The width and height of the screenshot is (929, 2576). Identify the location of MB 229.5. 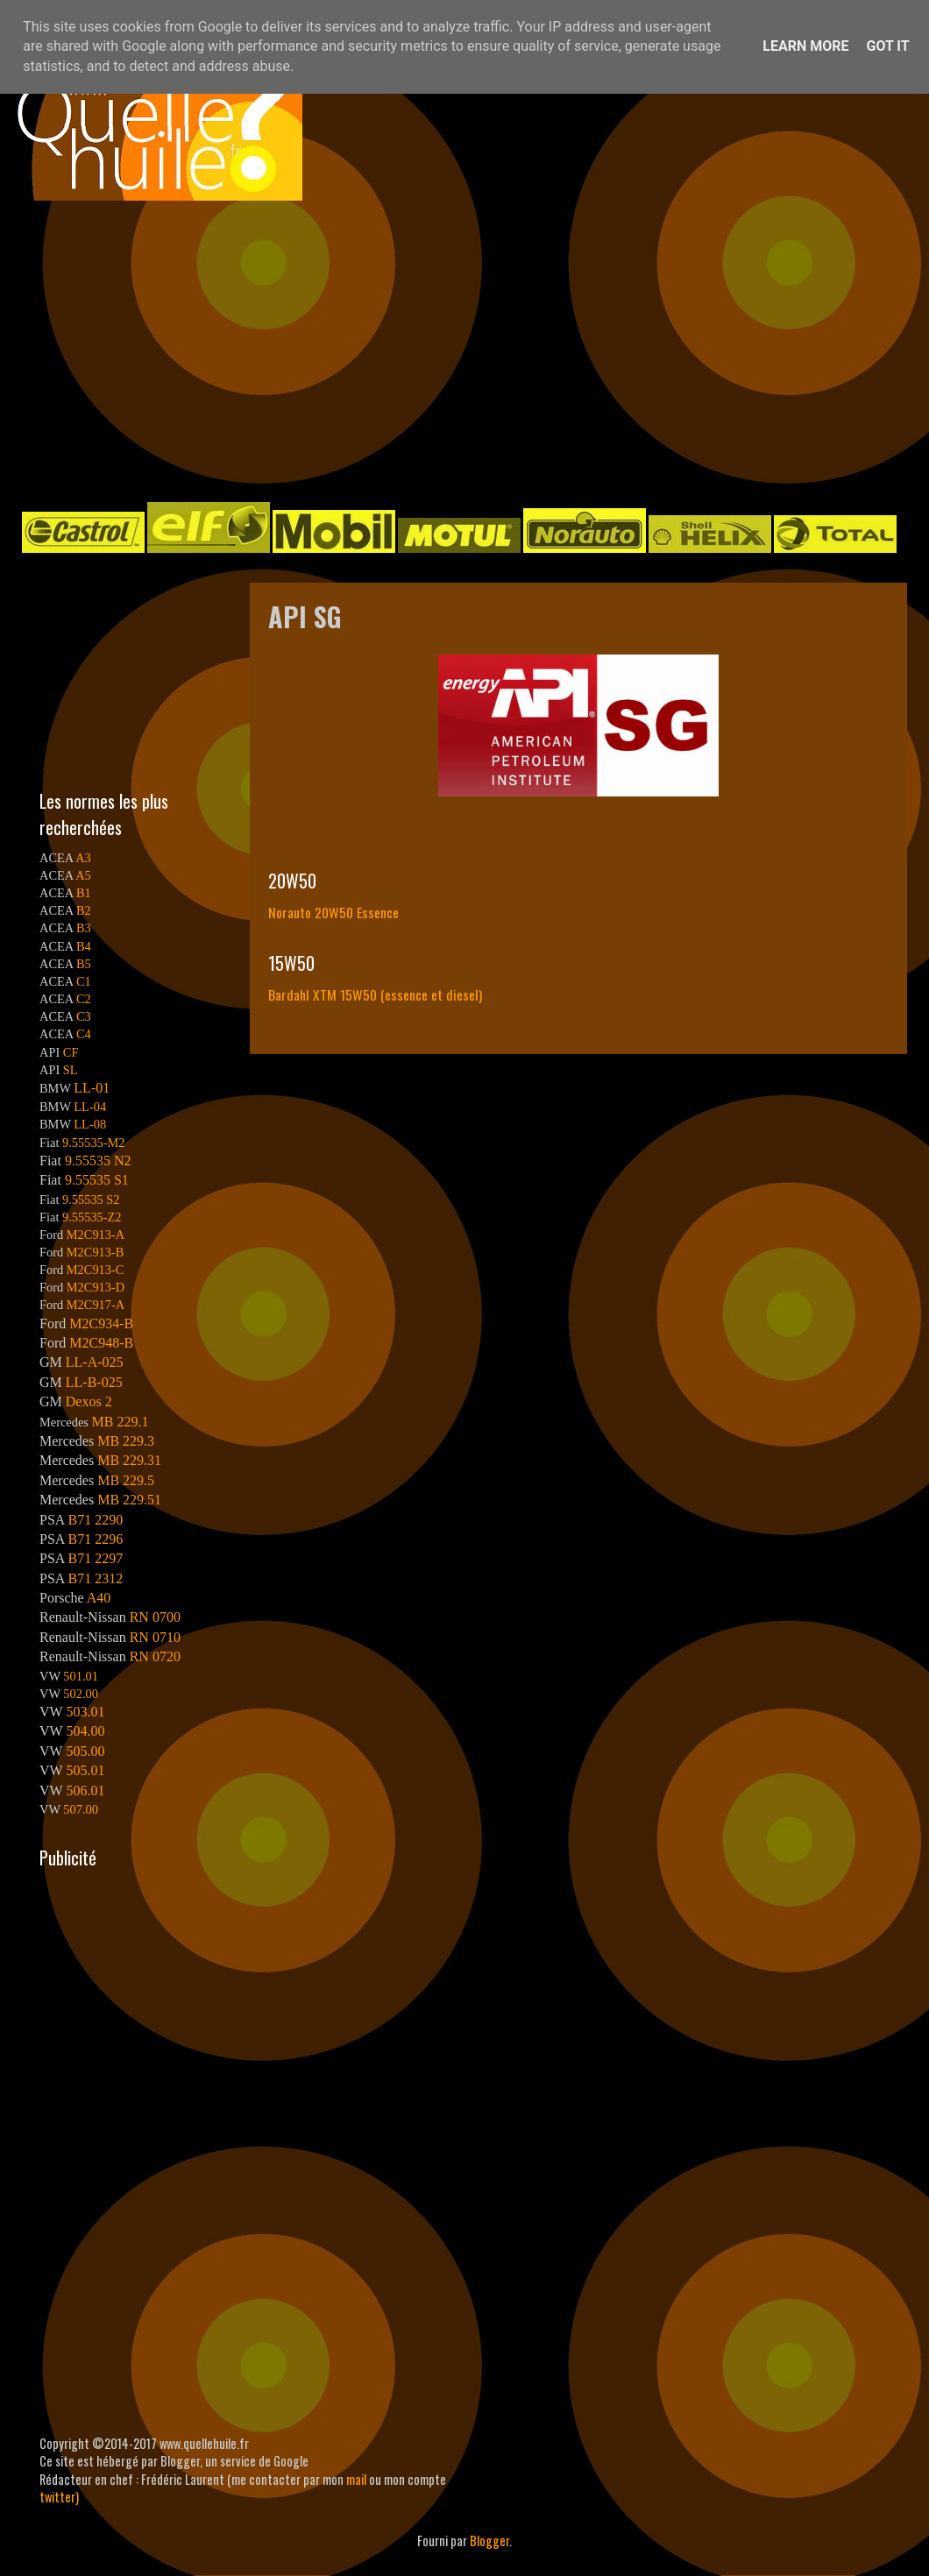
(125, 1480).